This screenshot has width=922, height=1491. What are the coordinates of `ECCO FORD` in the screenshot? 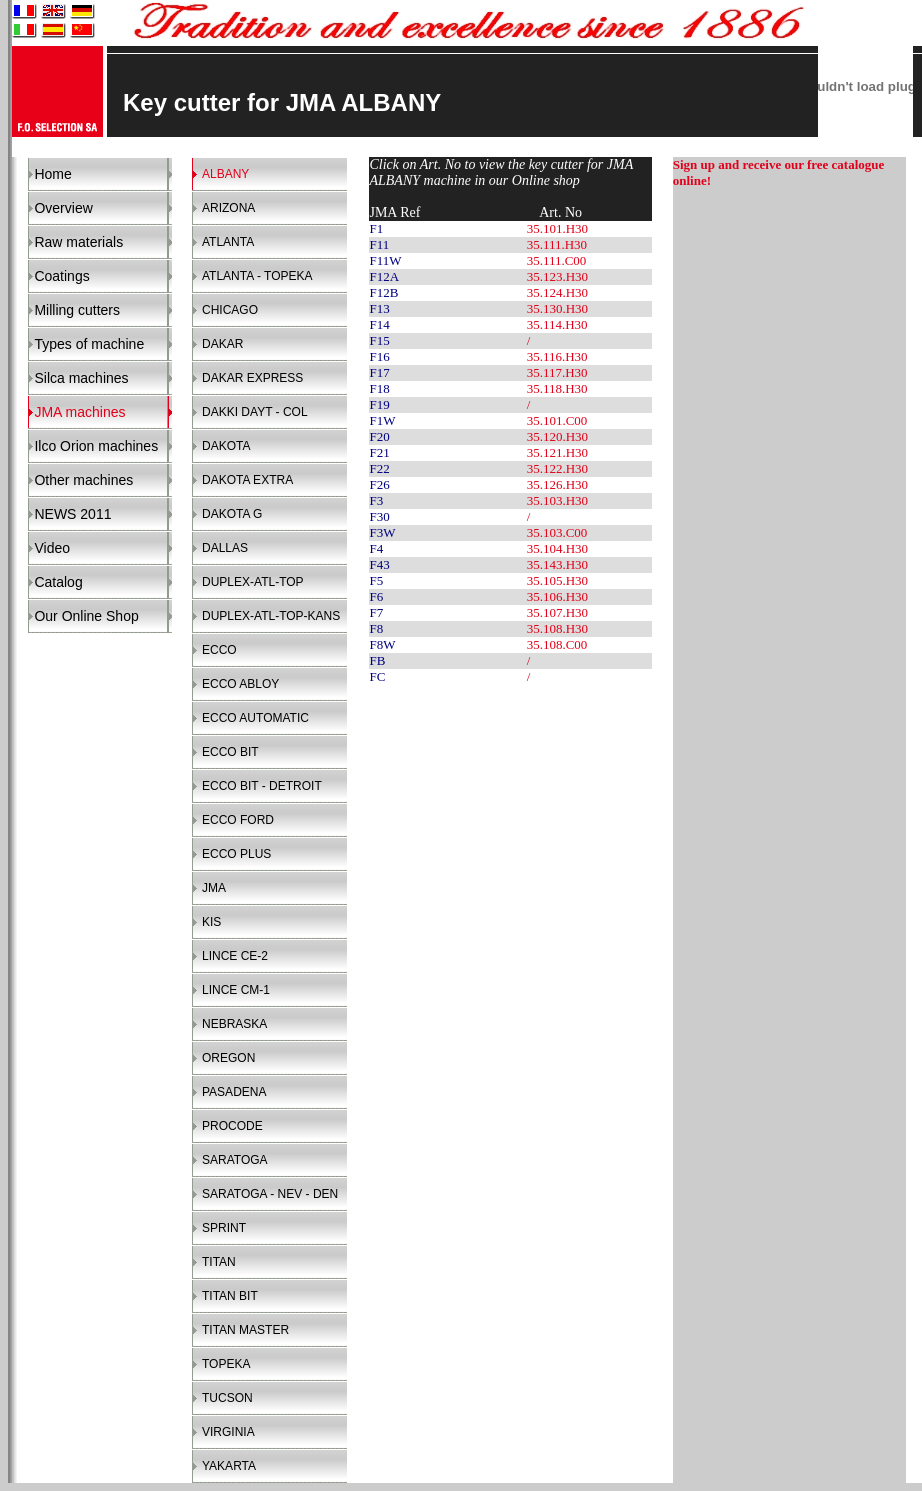 It's located at (238, 820).